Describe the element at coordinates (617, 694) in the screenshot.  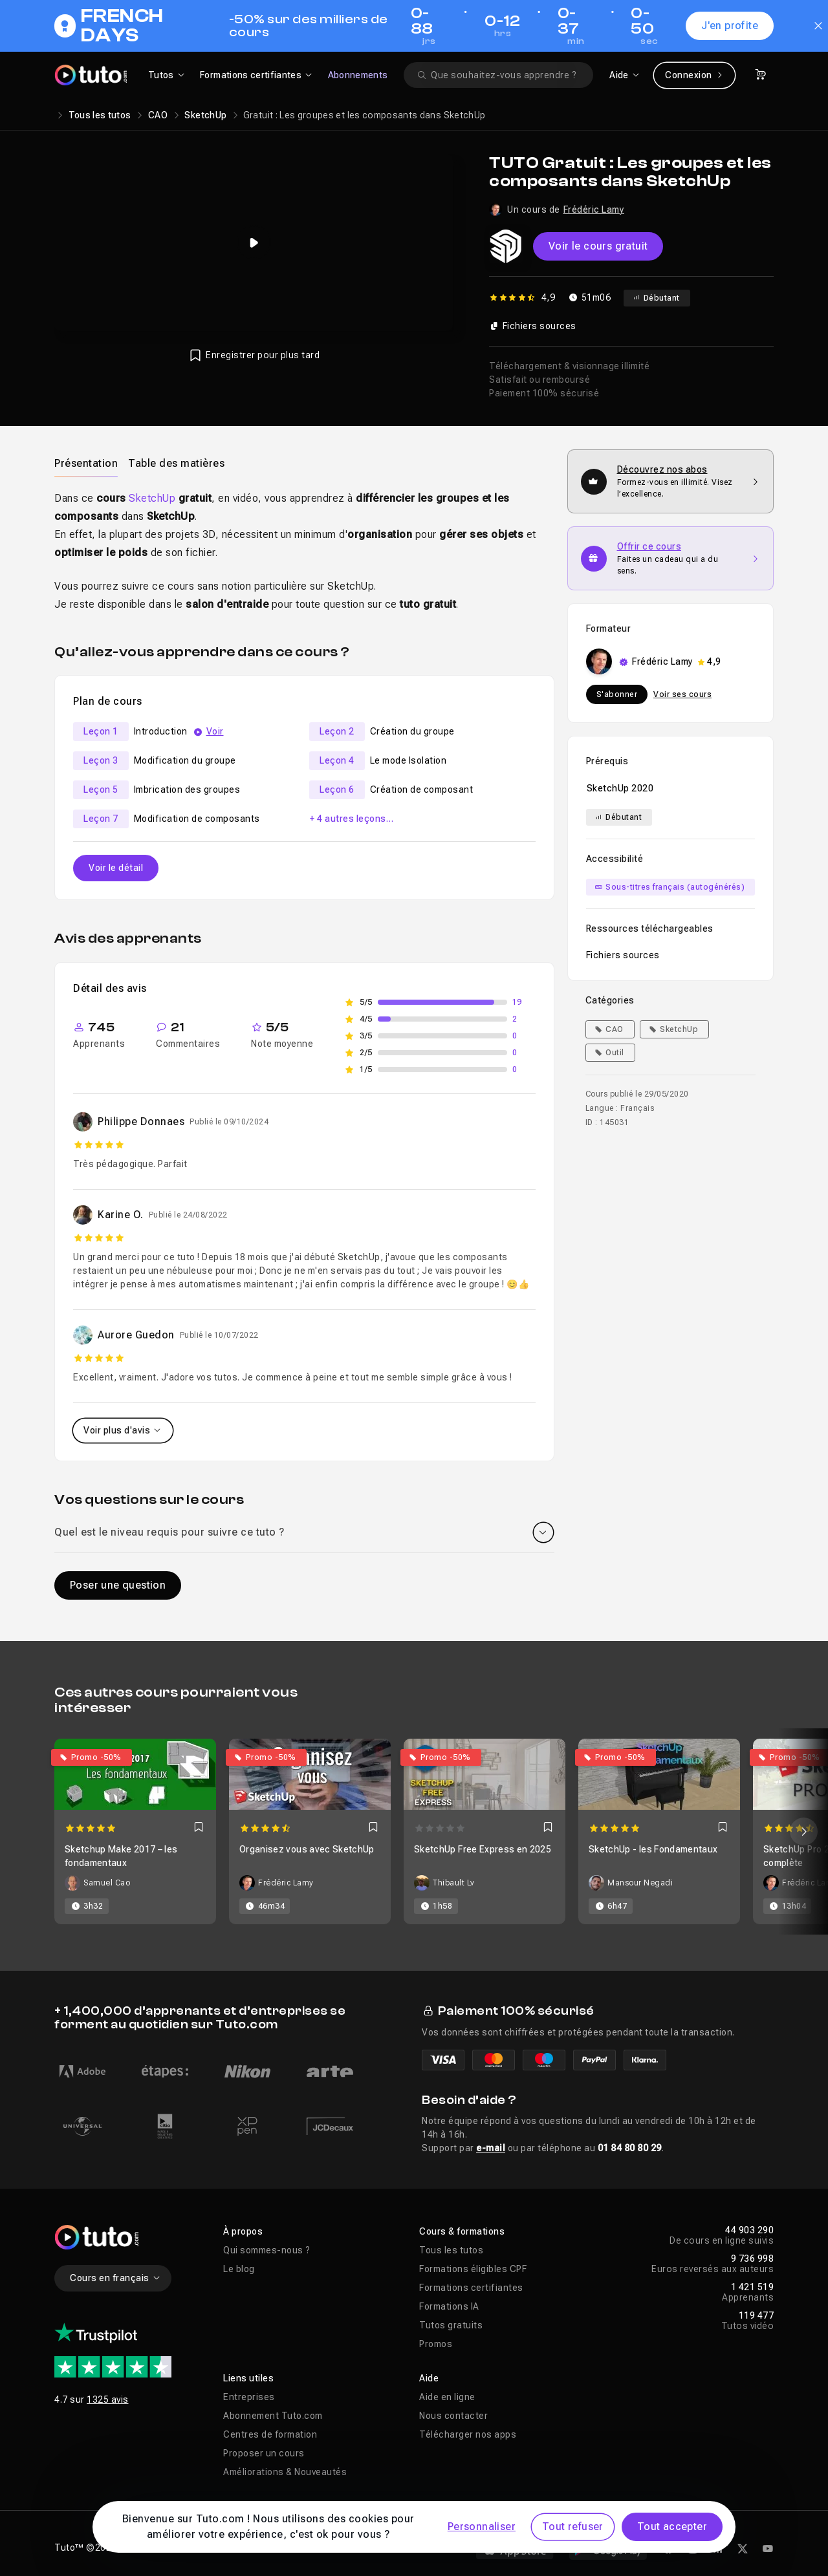
I see `S'abonner` at that location.